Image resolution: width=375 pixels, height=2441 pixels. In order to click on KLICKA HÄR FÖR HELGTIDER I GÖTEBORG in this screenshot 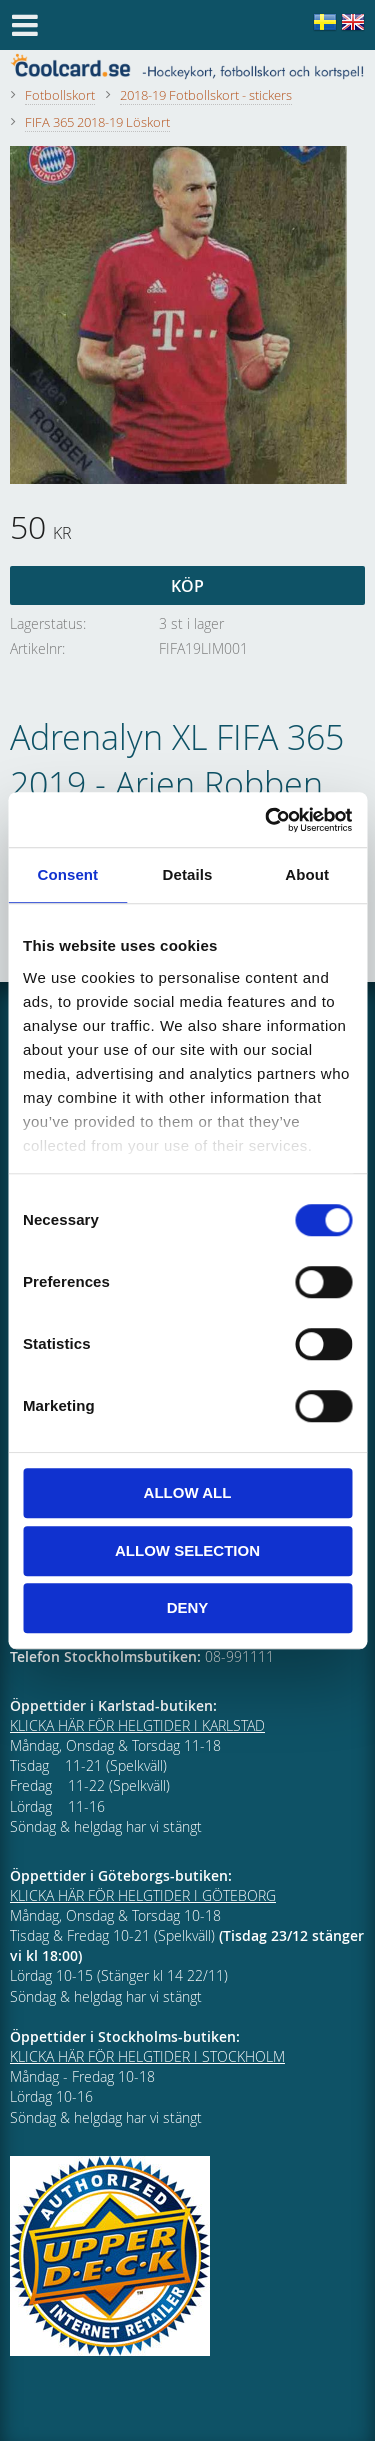, I will do `click(143, 1895)`.